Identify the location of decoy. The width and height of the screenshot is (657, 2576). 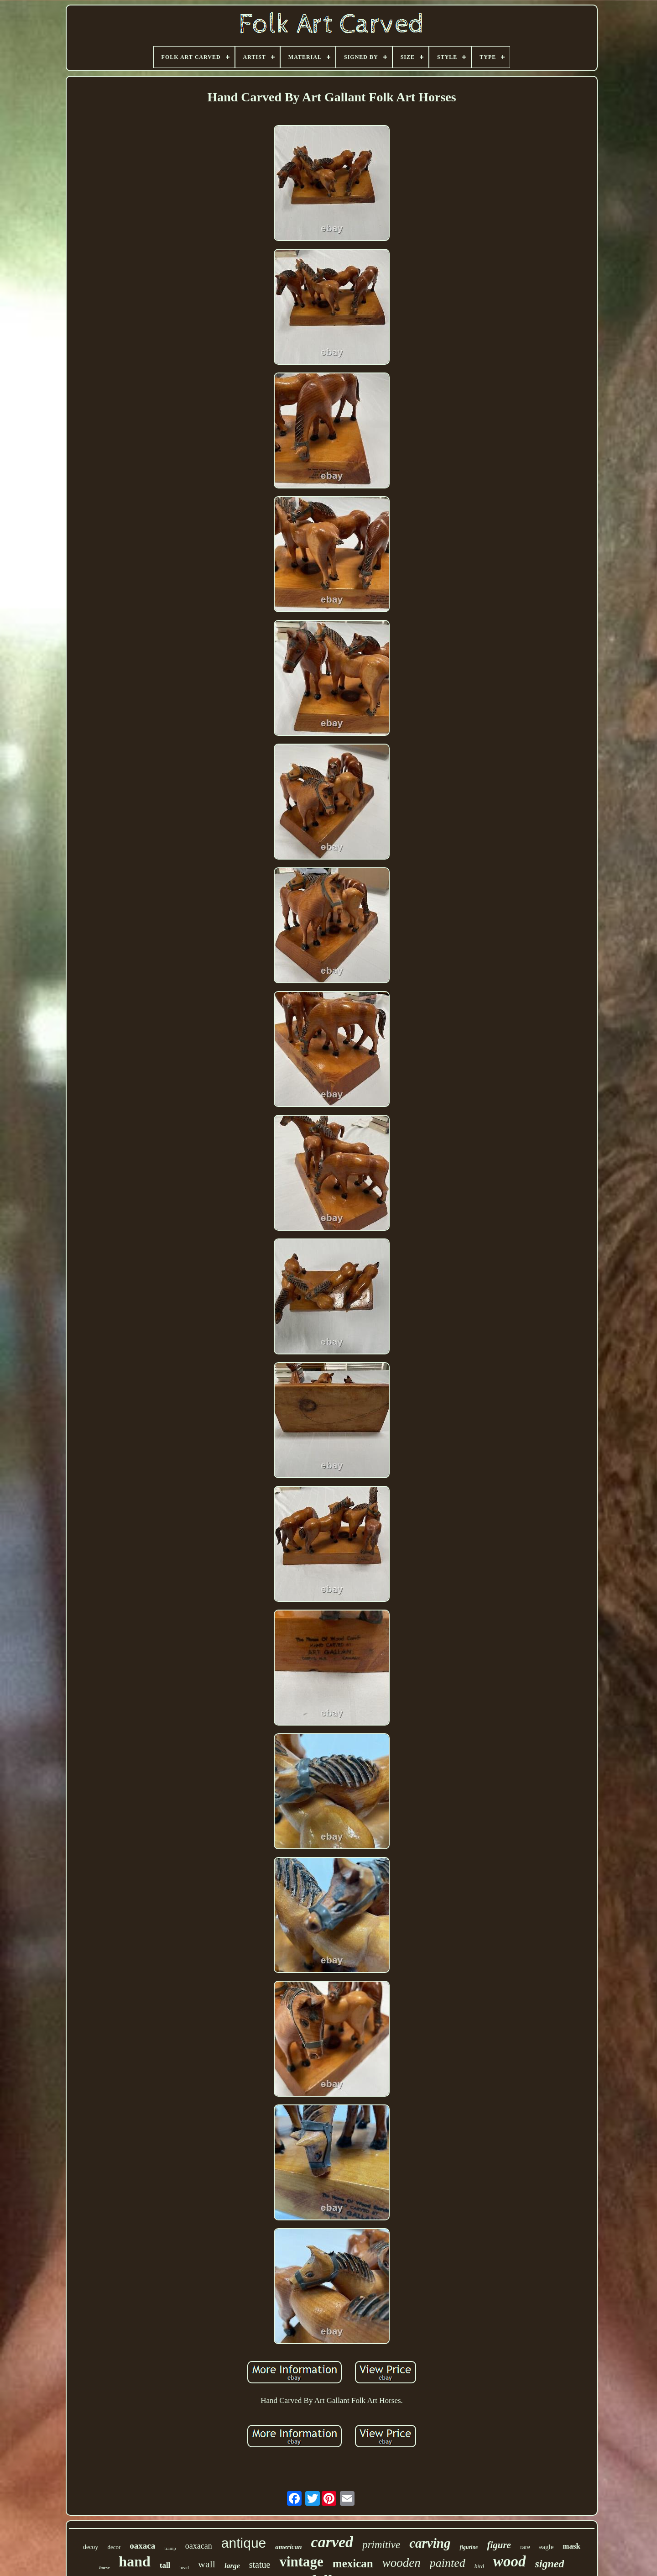
(90, 2547).